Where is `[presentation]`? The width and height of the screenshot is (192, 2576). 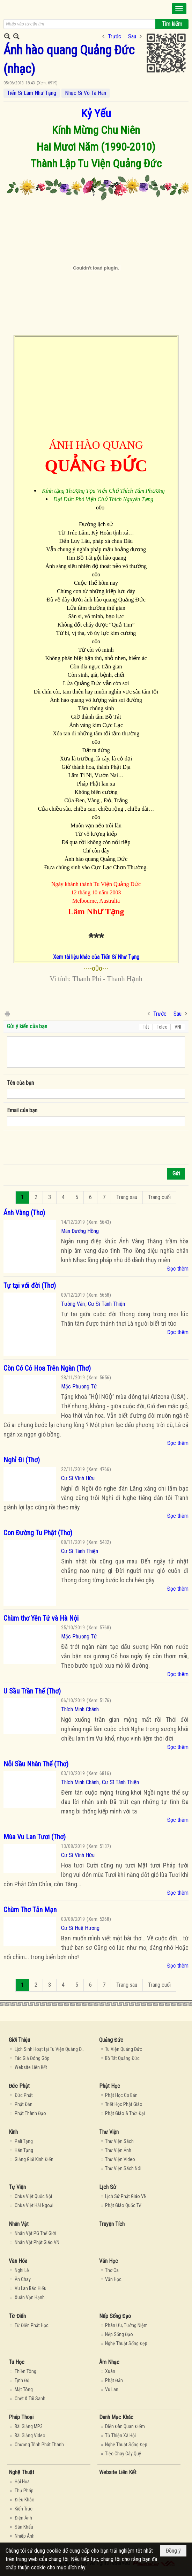 [presentation] is located at coordinates (60, 1147).